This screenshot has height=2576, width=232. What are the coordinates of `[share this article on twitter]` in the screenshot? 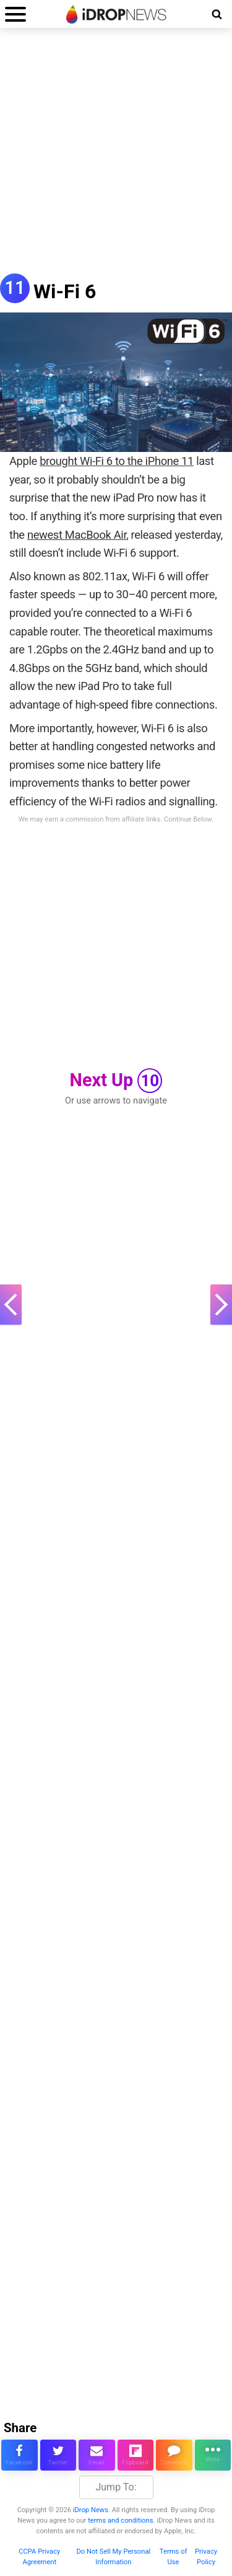 It's located at (58, 2455).